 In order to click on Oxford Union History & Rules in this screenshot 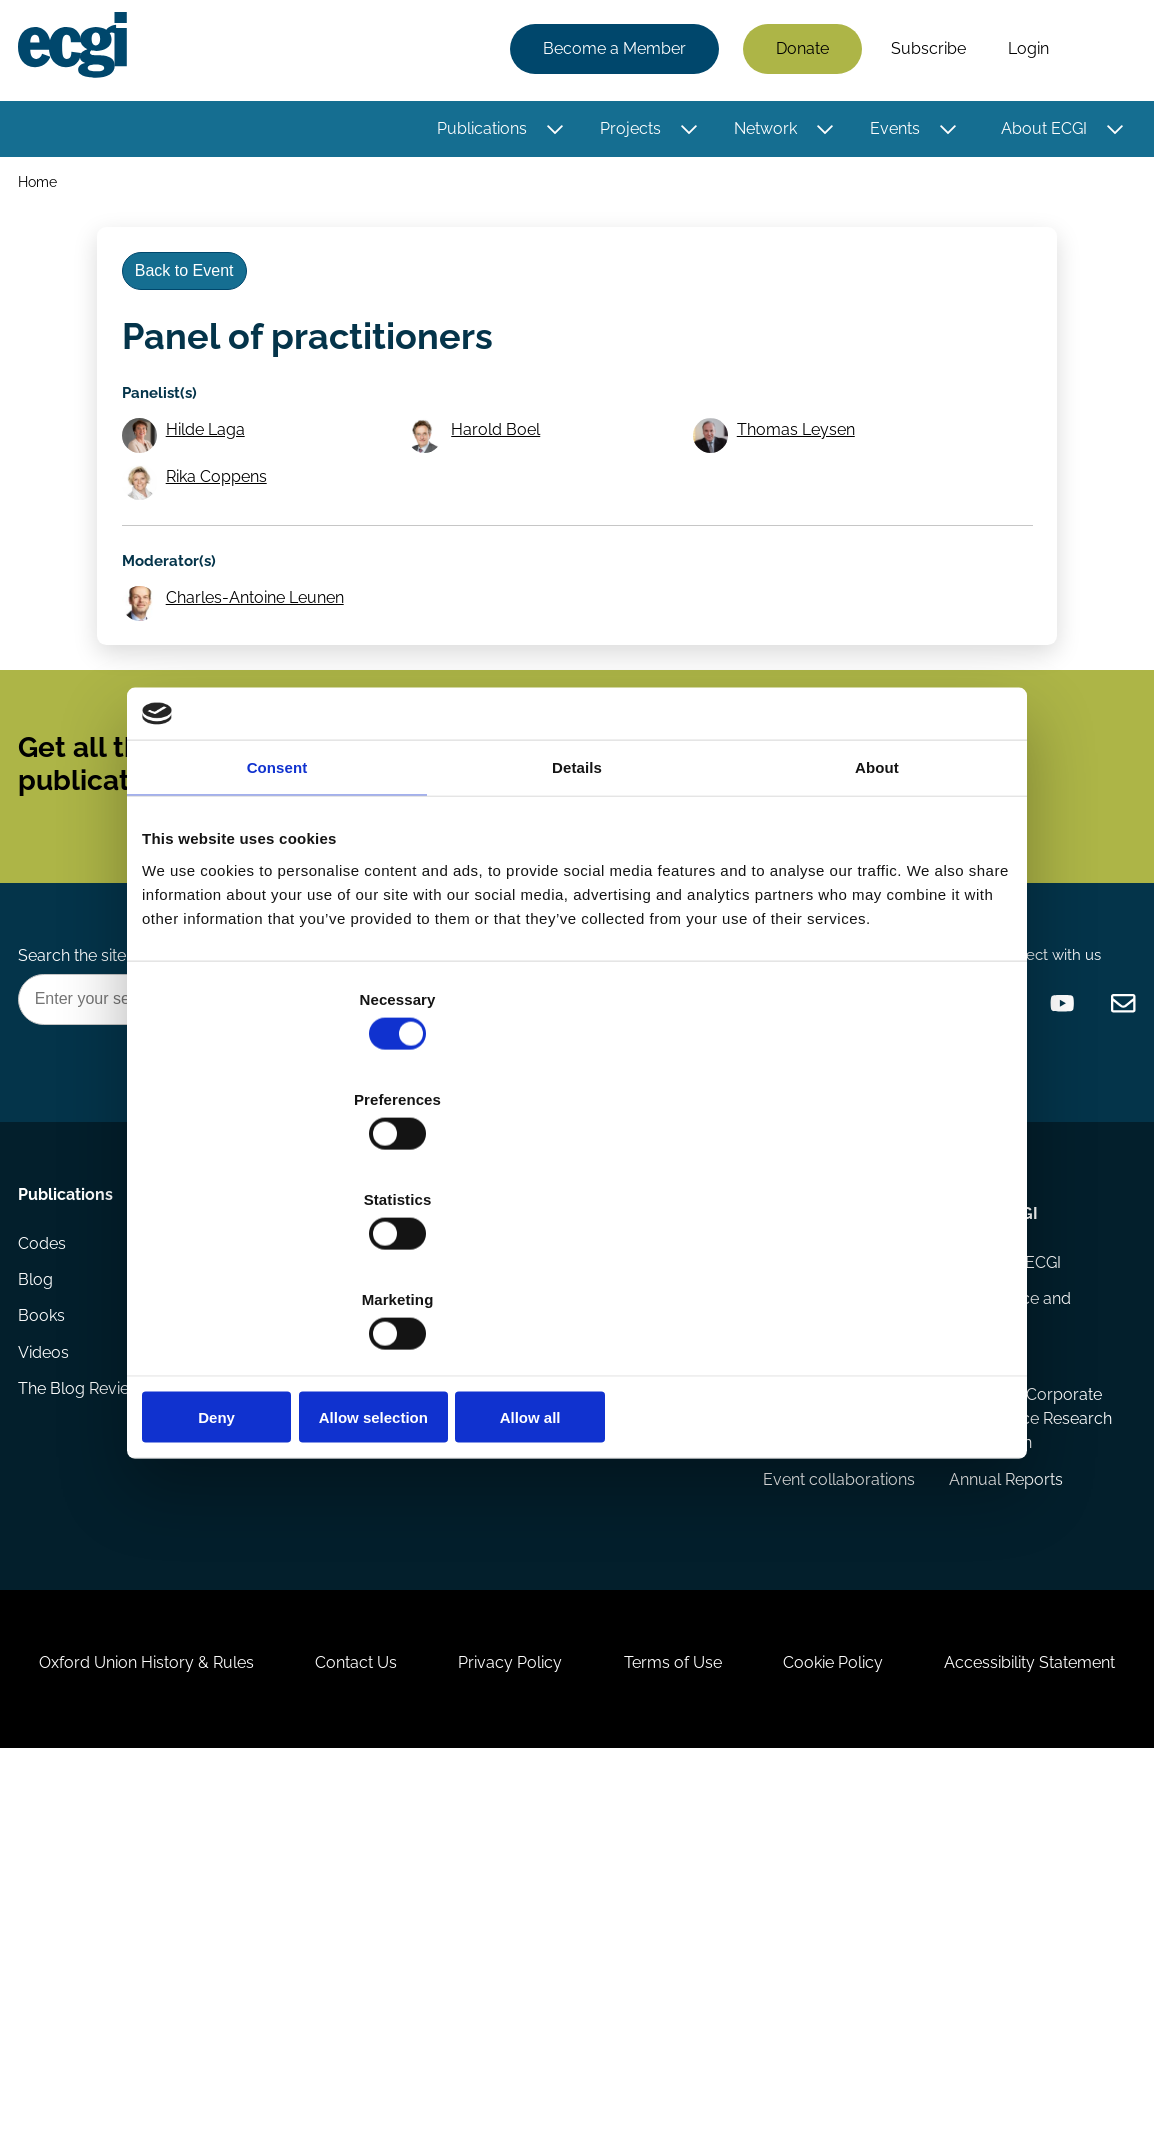, I will do `click(225, 1933)`.